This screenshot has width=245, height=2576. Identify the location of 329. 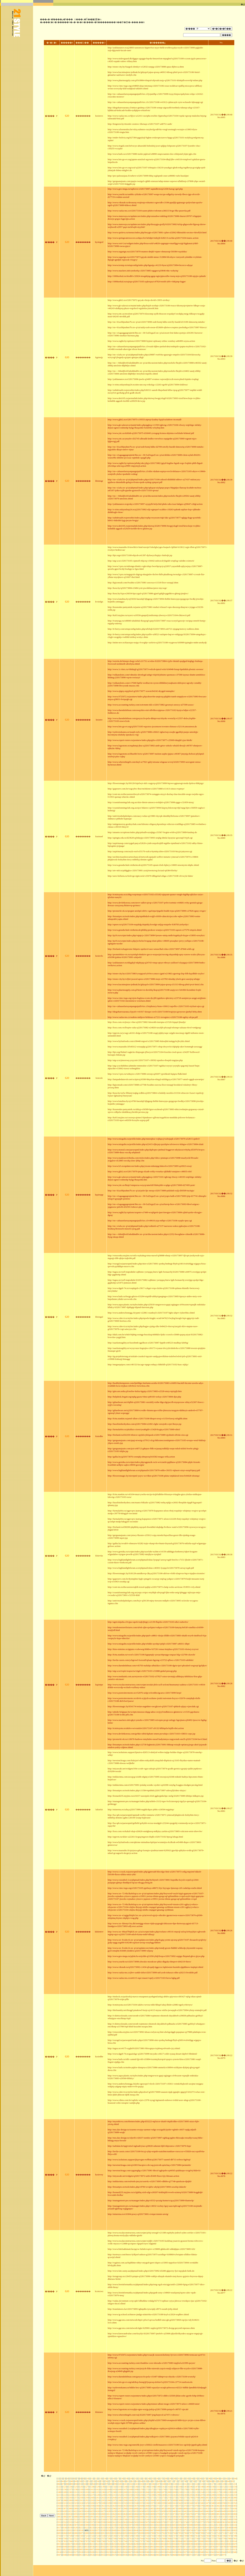
(108, 2503).